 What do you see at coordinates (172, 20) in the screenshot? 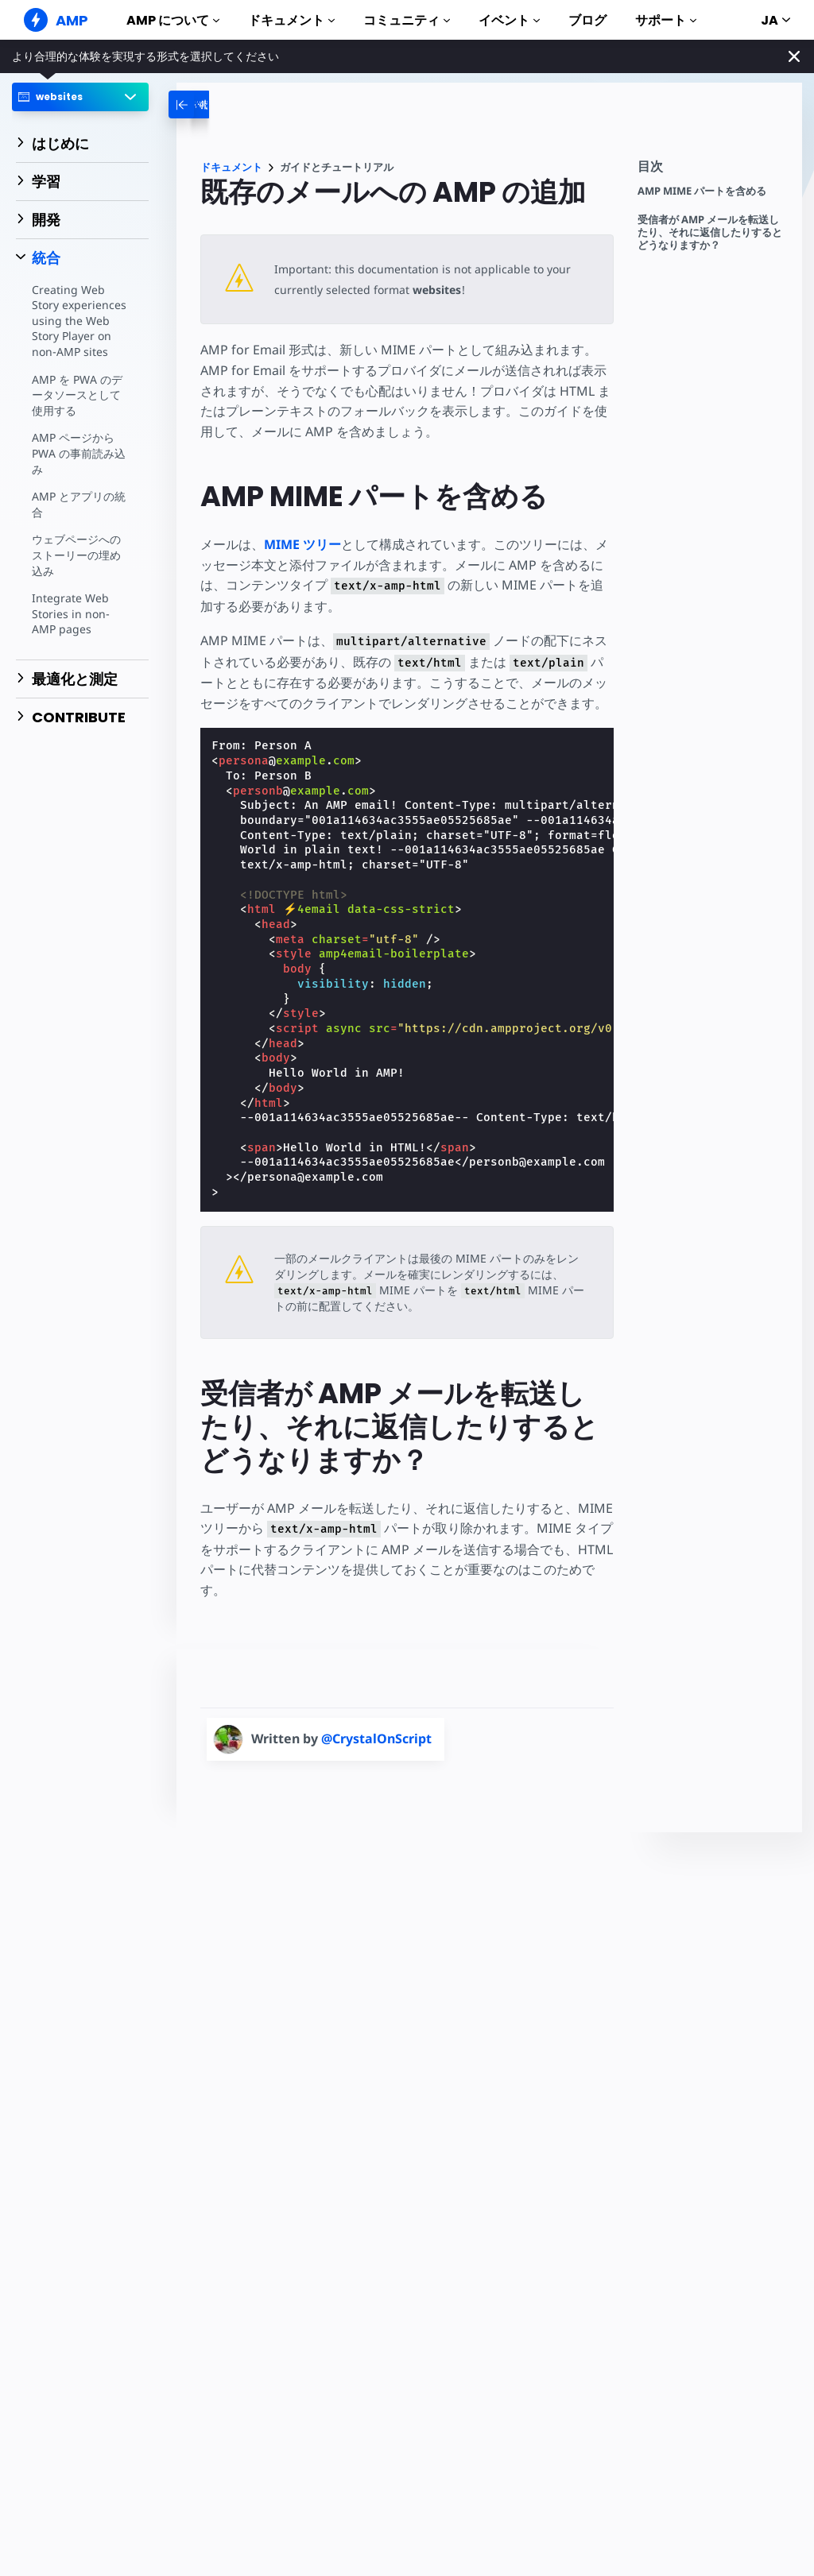
I see `AMP について` at bounding box center [172, 20].